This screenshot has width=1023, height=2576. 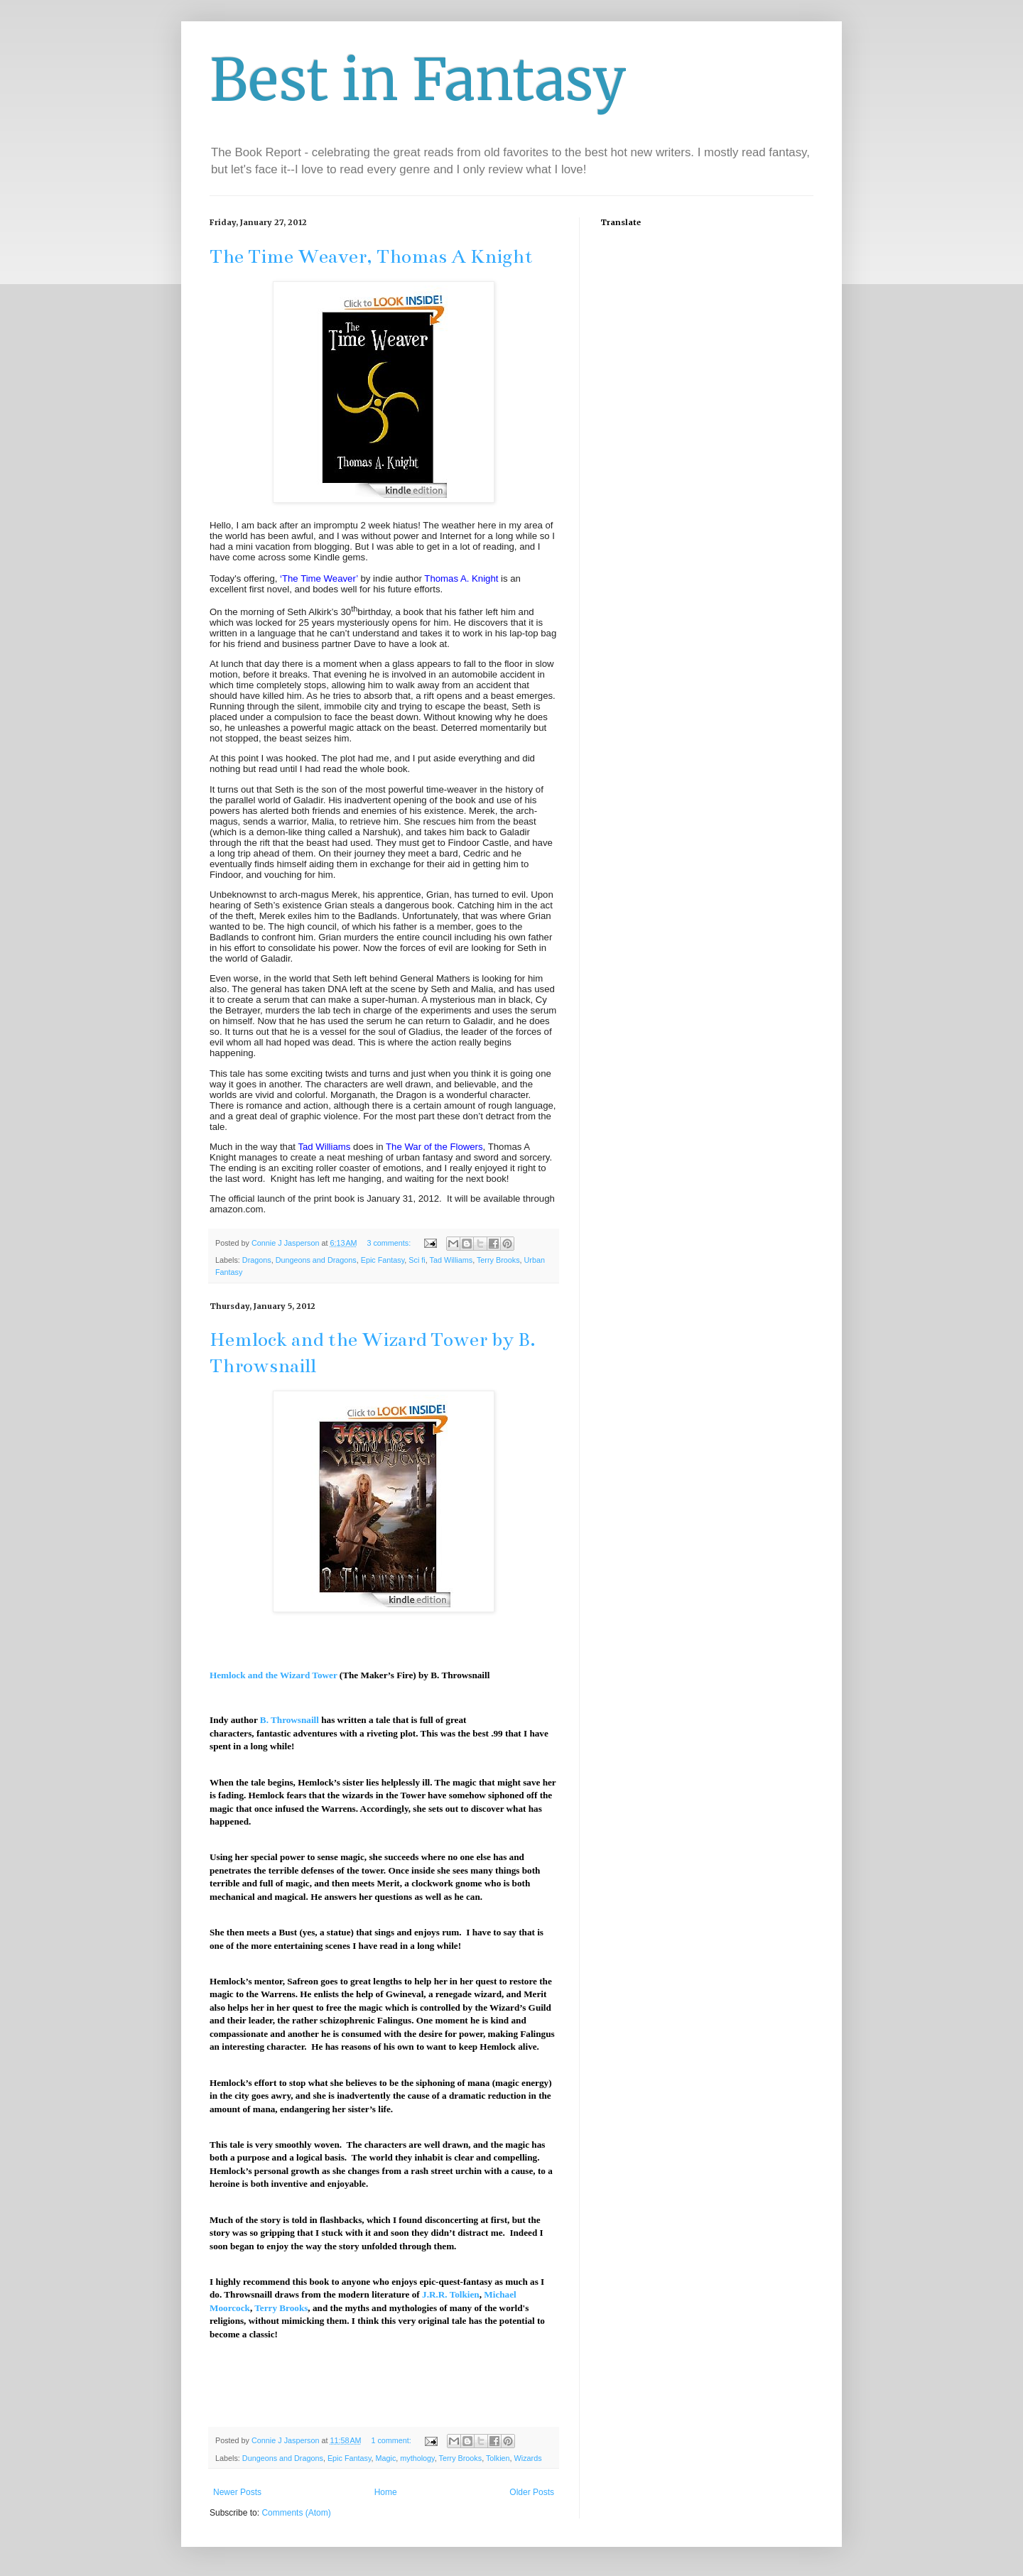 What do you see at coordinates (316, 1260) in the screenshot?
I see `Dungeons and Dragons` at bounding box center [316, 1260].